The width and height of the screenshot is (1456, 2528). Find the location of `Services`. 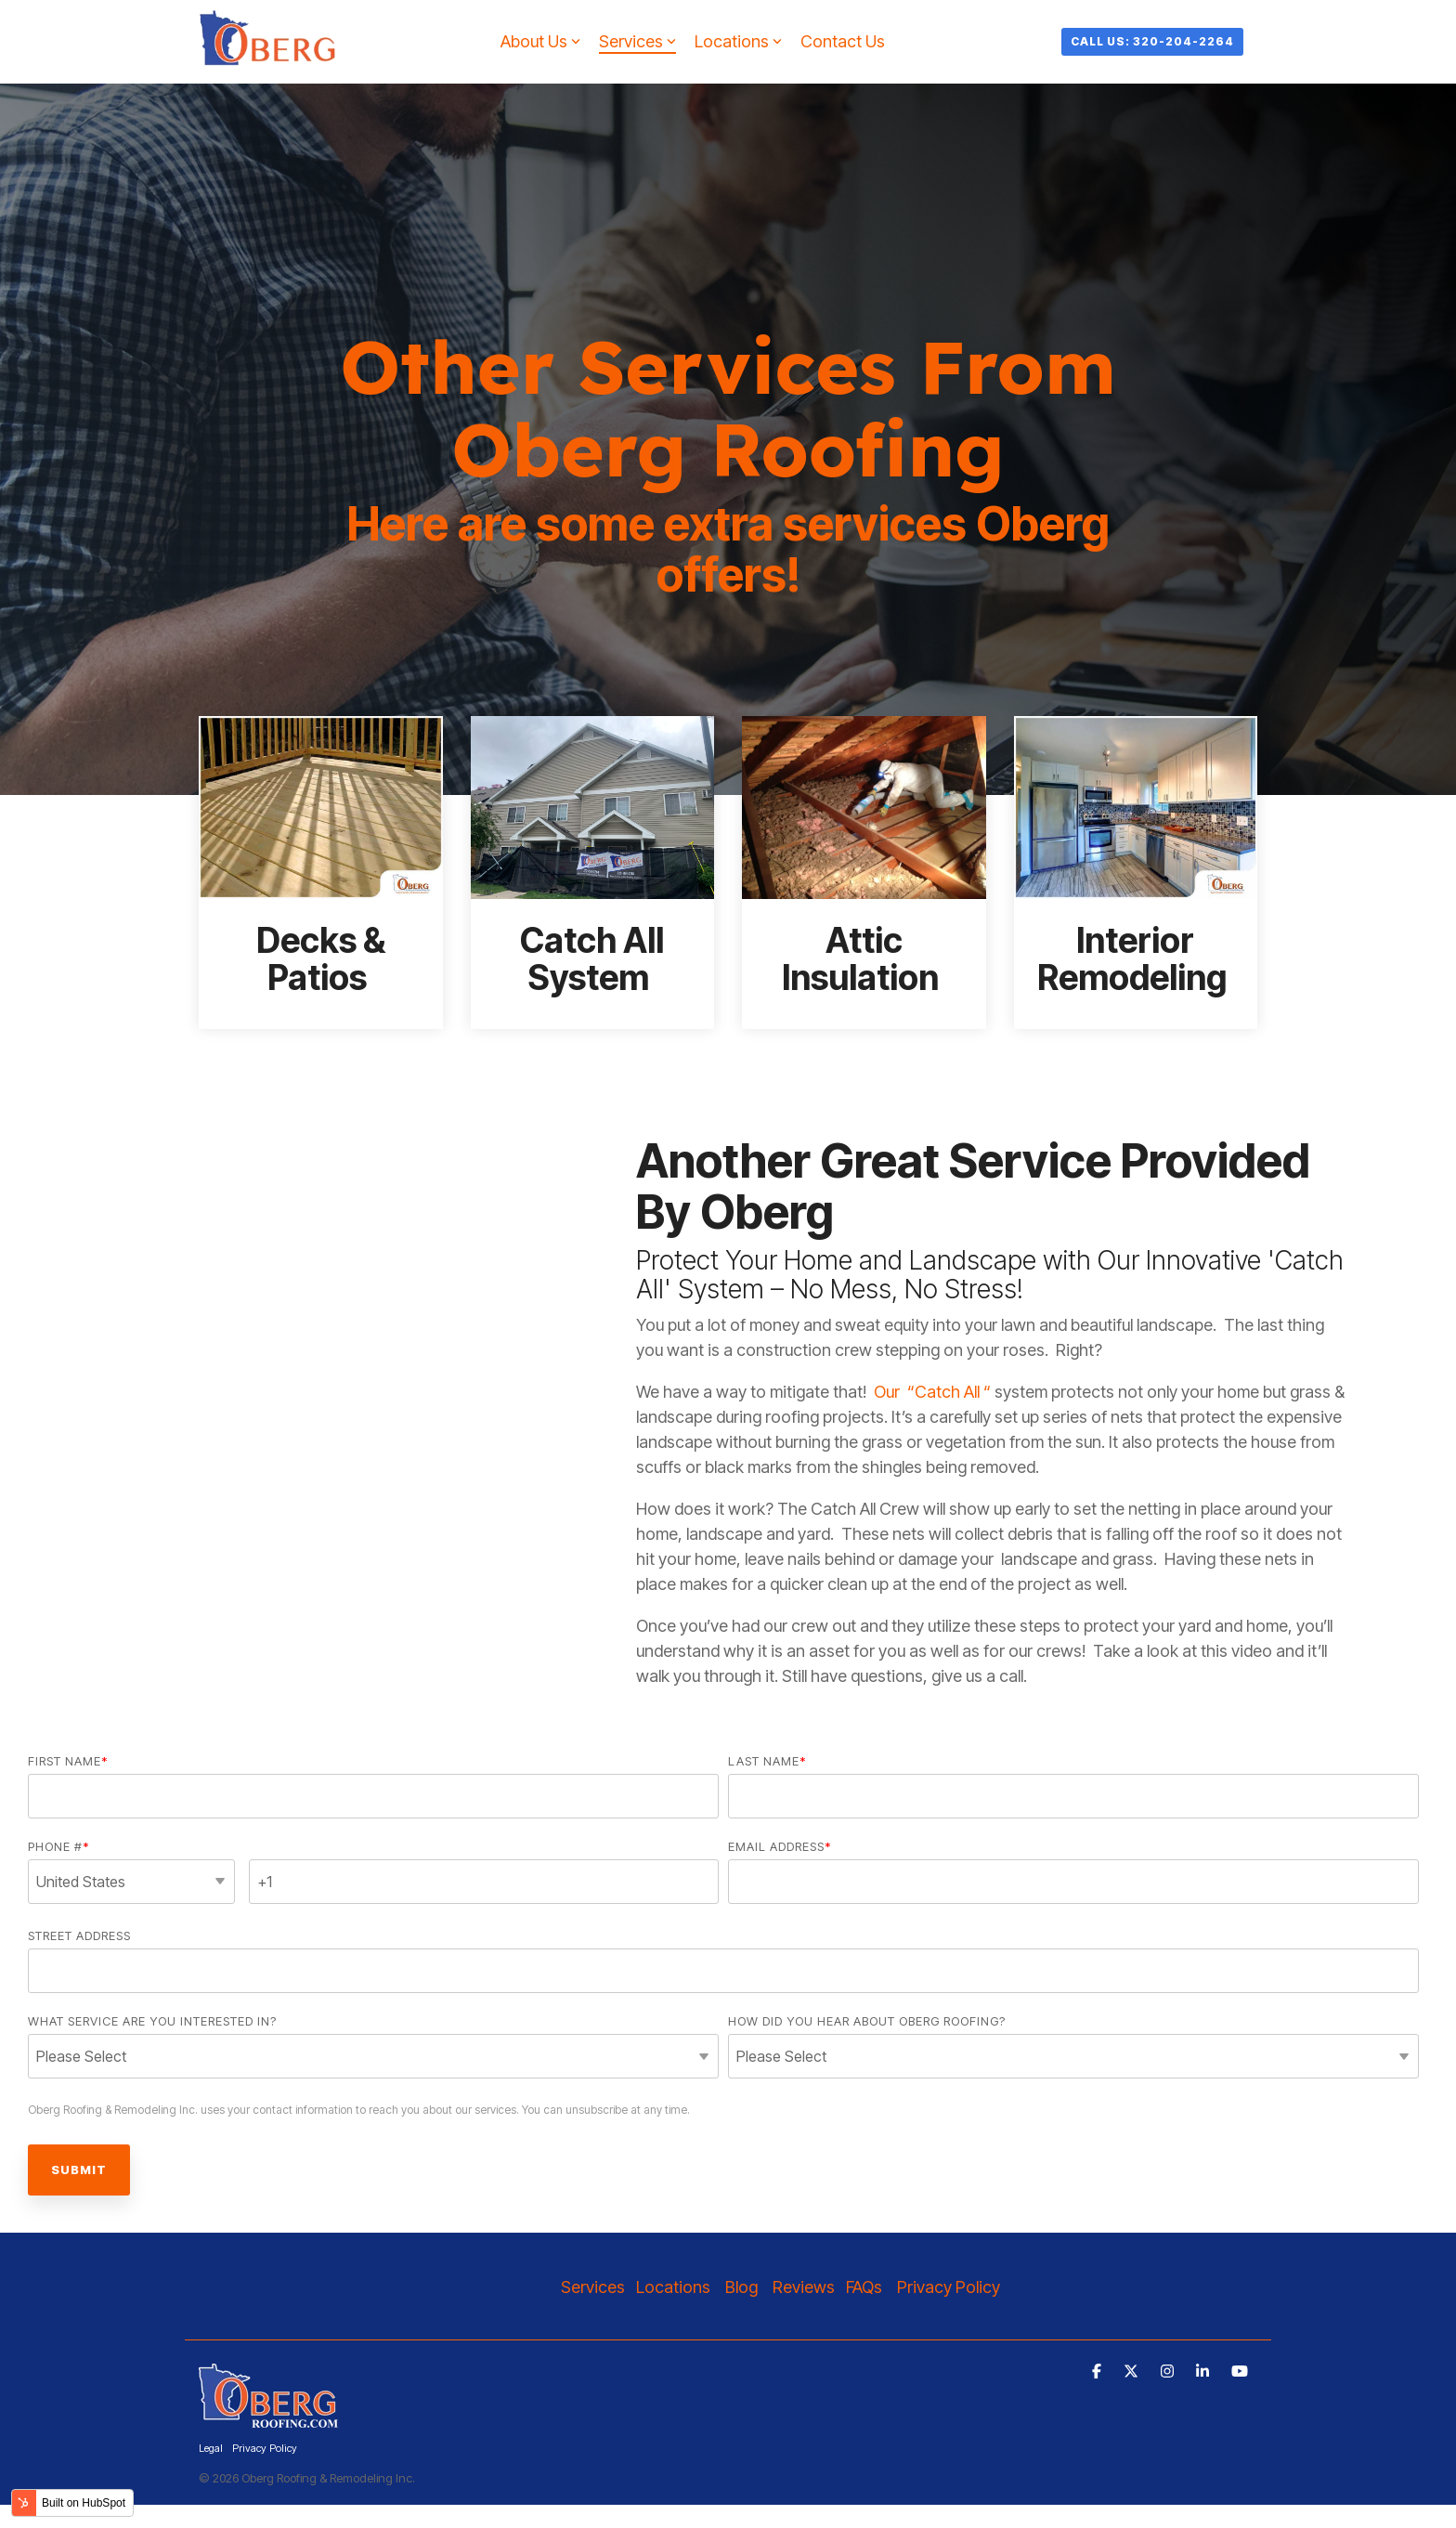

Services is located at coordinates (637, 41).